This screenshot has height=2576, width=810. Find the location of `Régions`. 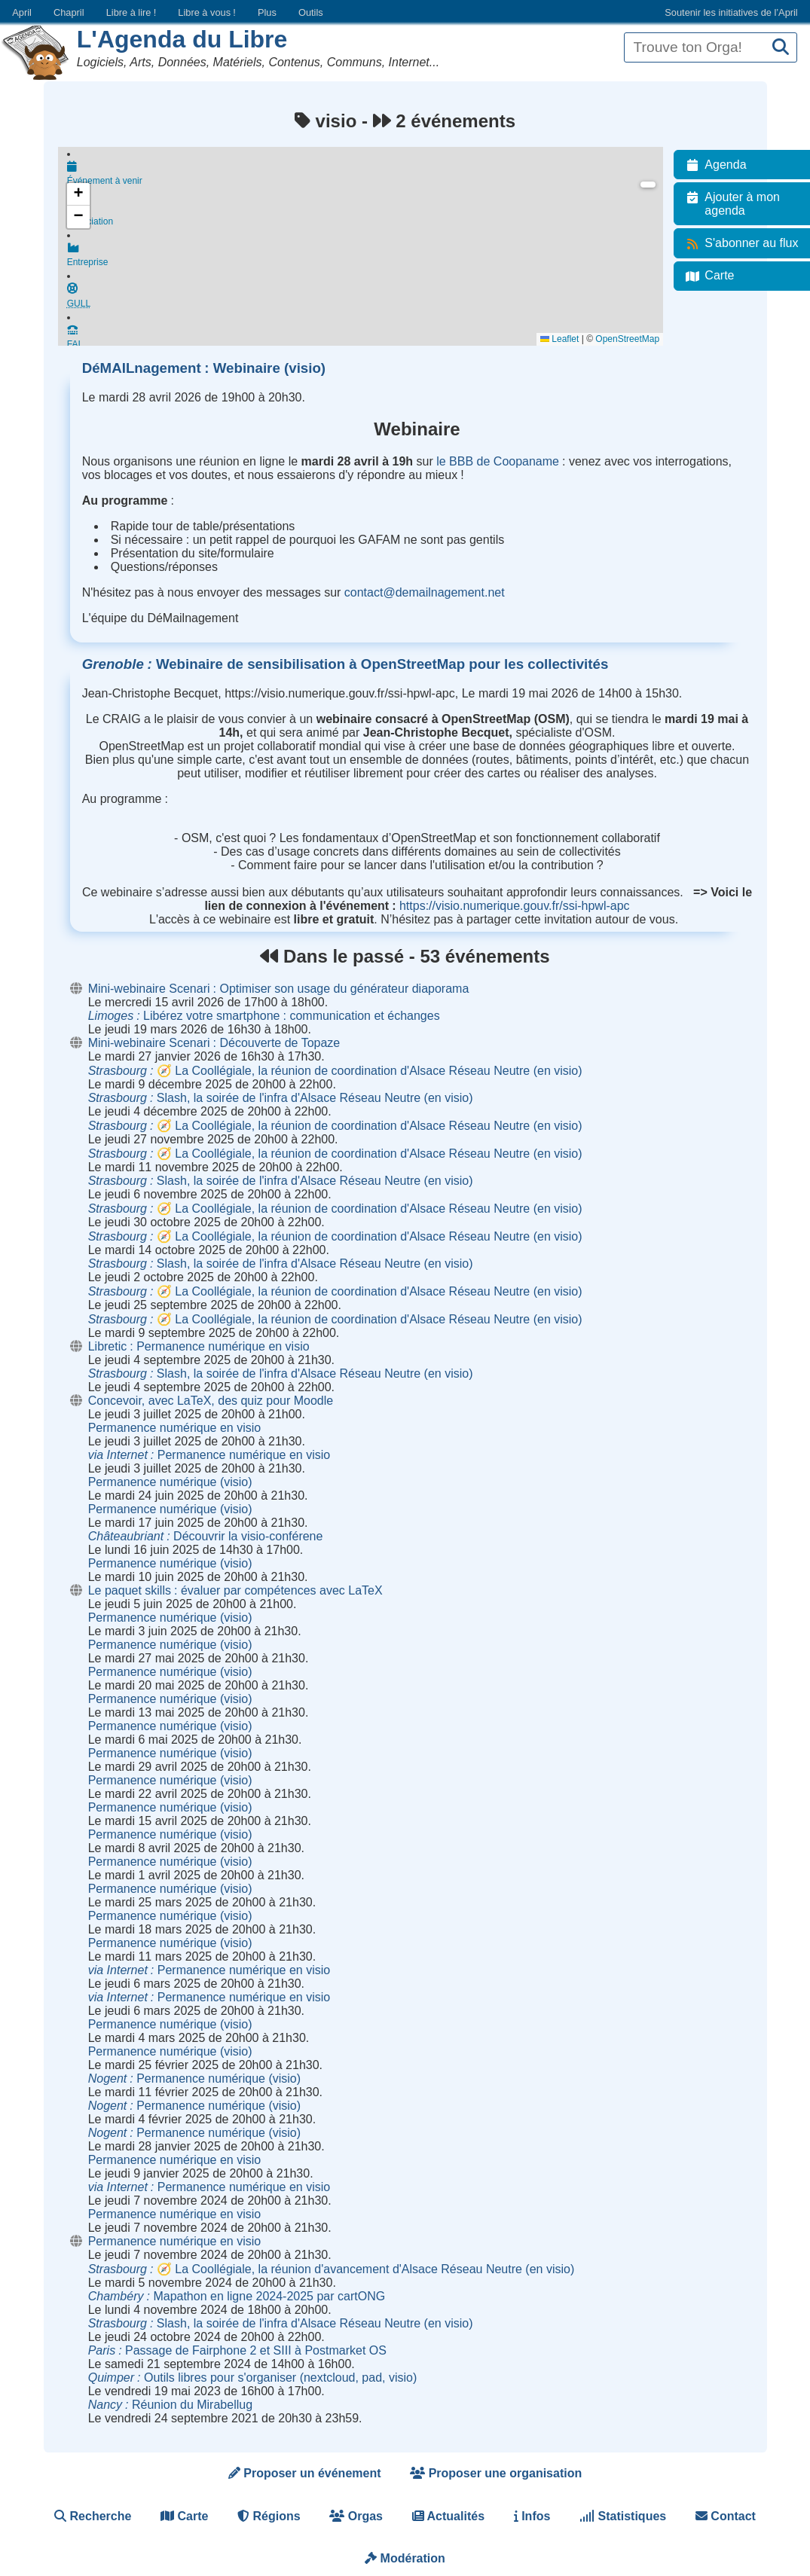

Régions is located at coordinates (269, 2516).